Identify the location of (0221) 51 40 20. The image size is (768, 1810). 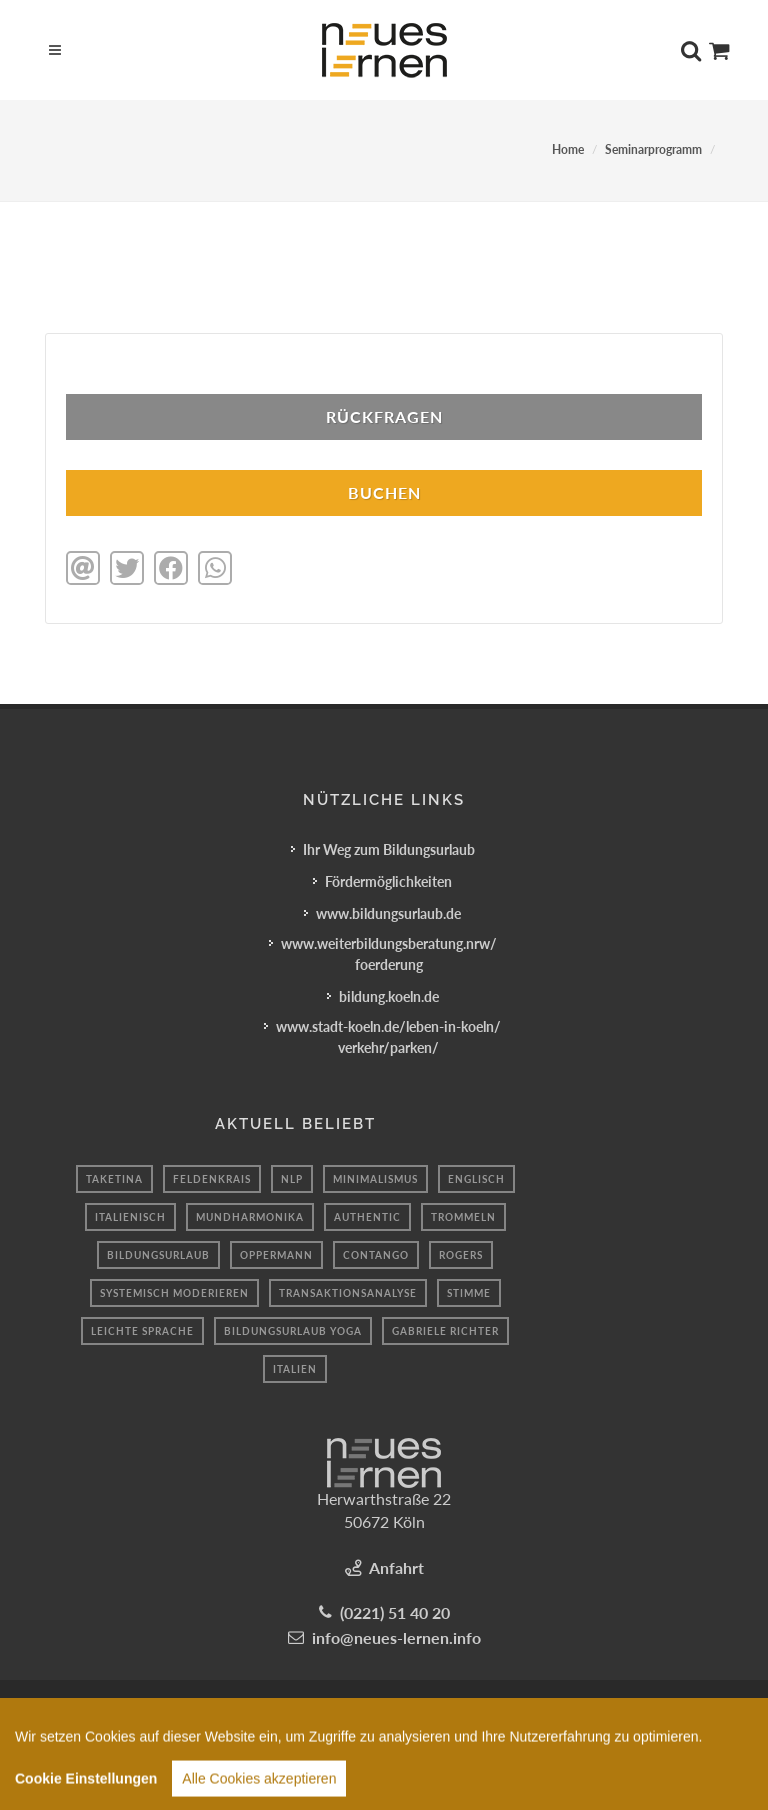
(395, 1612).